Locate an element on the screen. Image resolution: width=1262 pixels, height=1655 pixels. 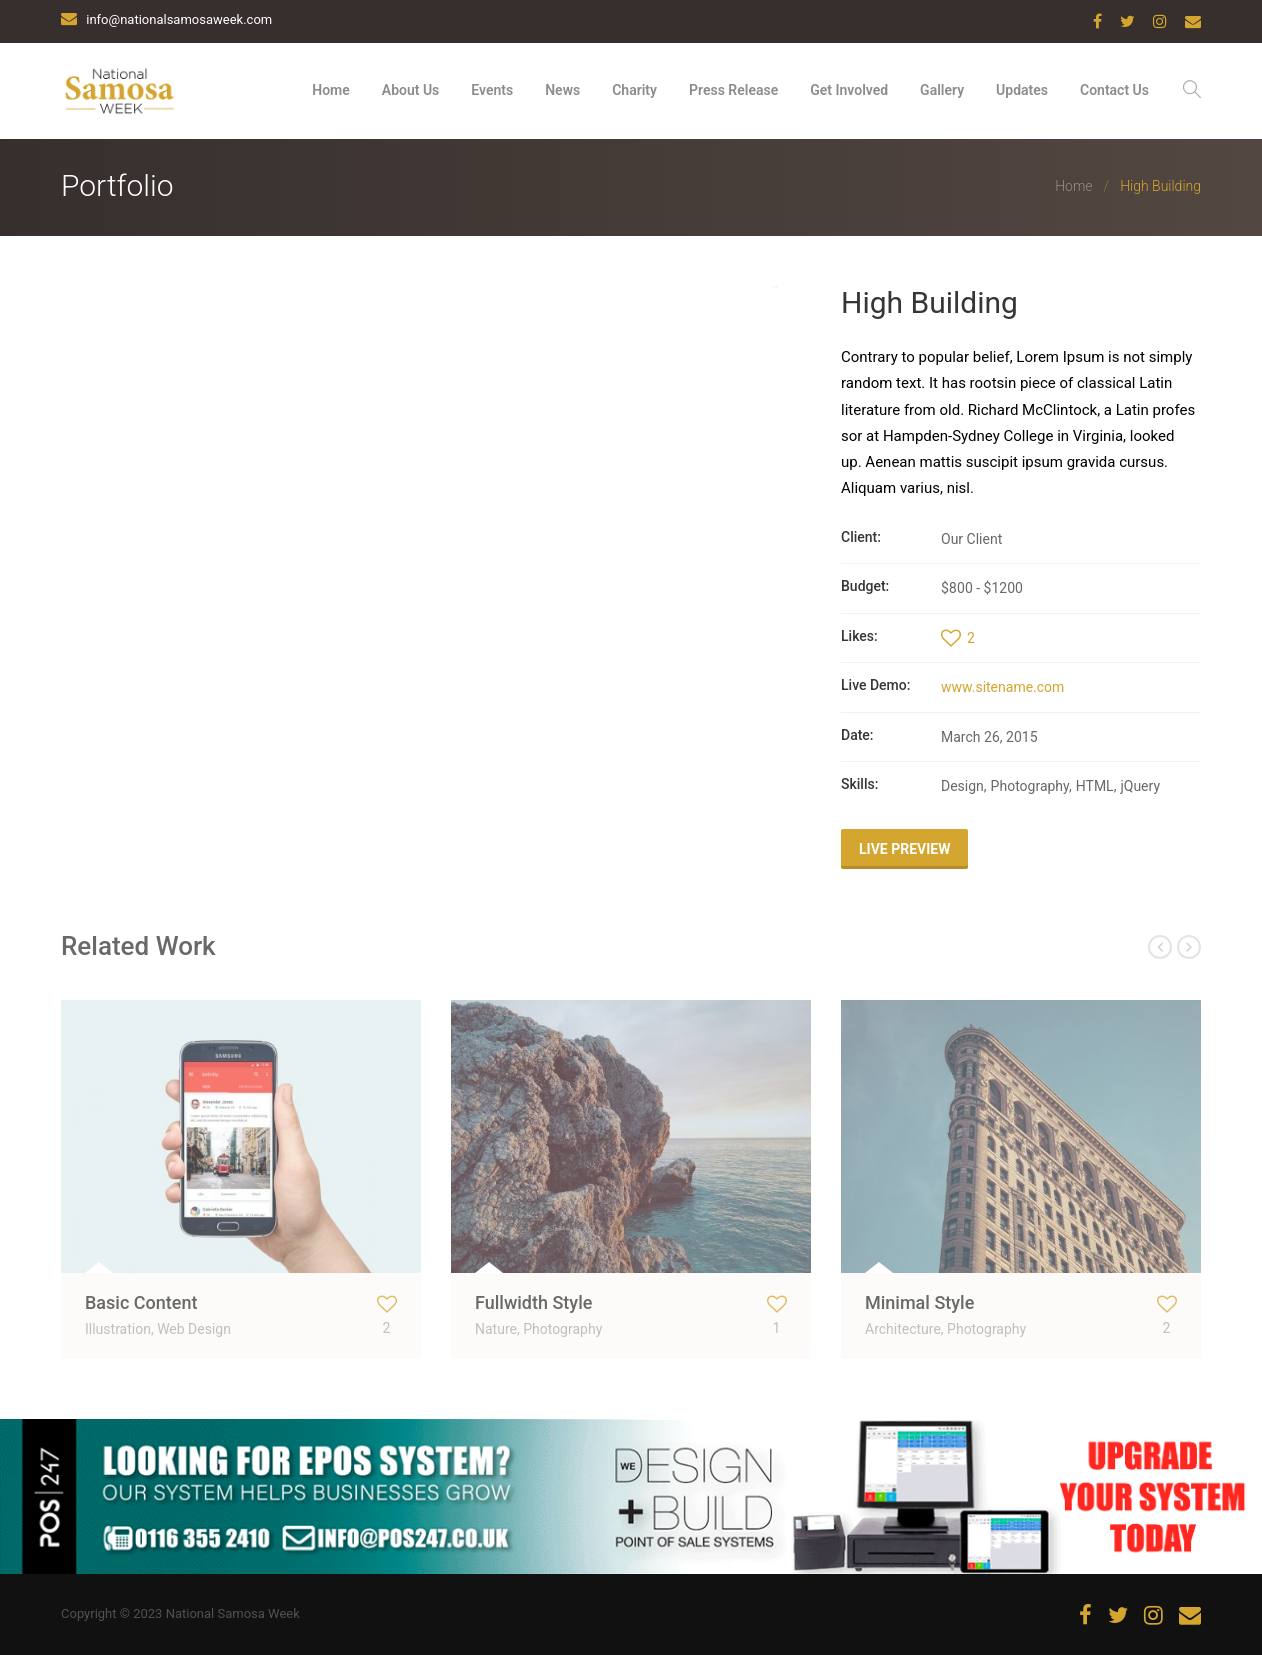
Charity is located at coordinates (634, 90).